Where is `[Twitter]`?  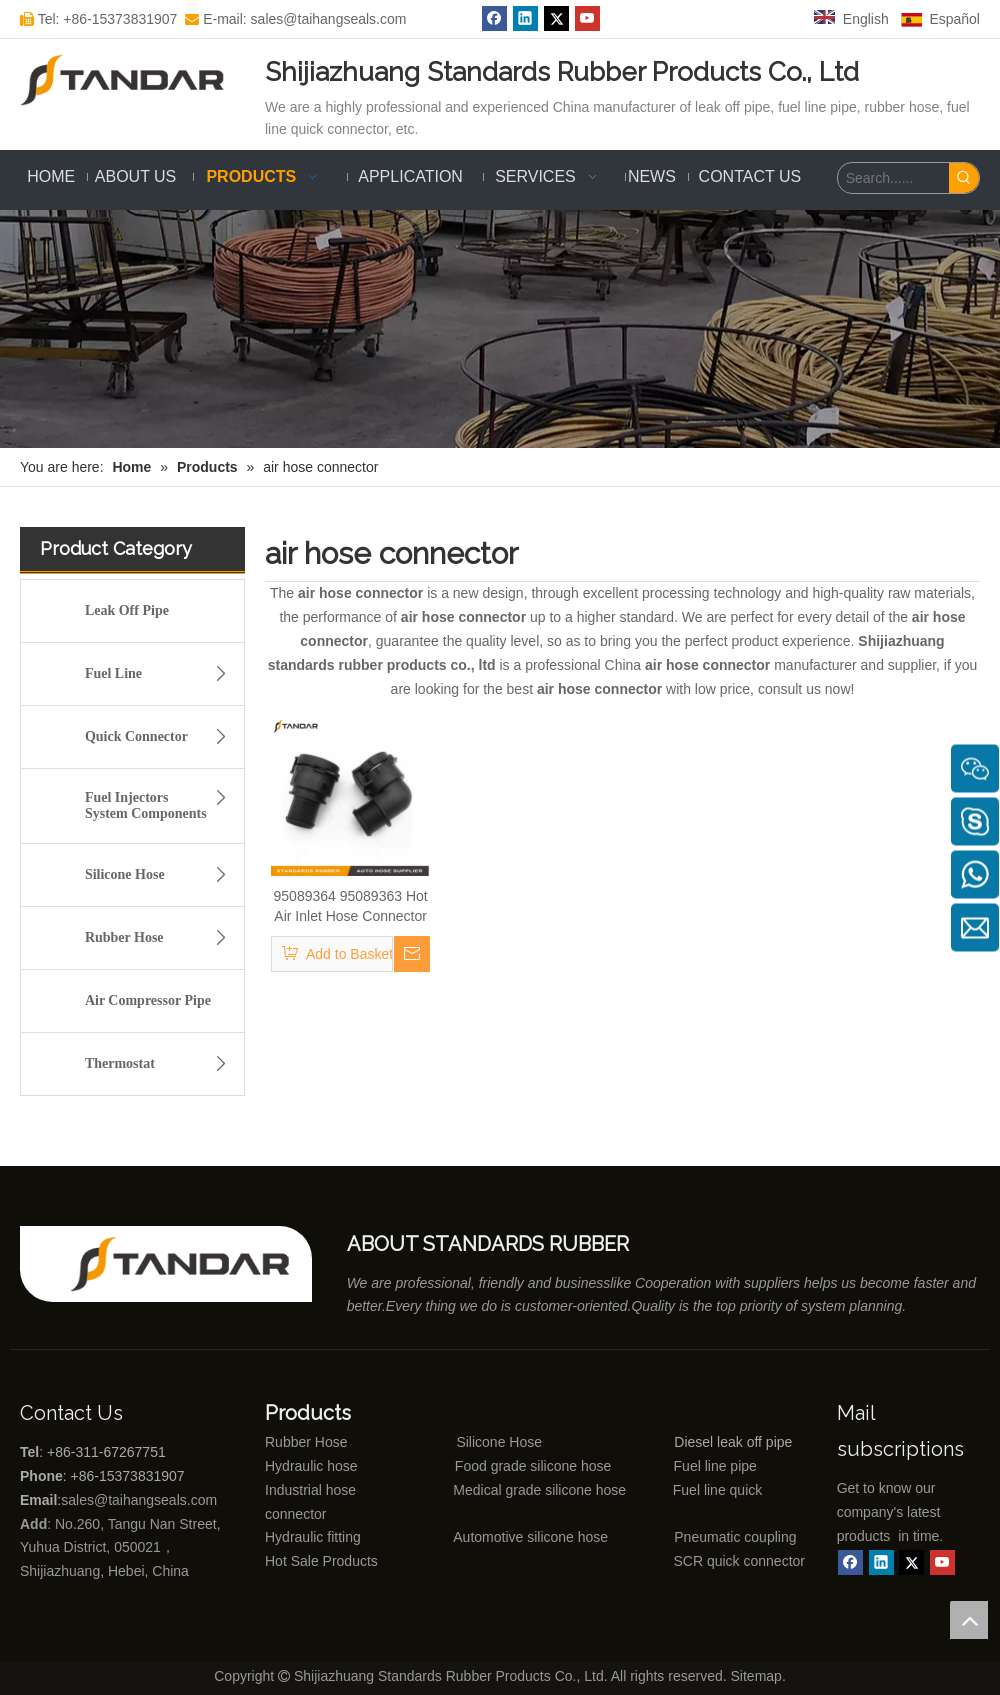 [Twitter] is located at coordinates (911, 1562).